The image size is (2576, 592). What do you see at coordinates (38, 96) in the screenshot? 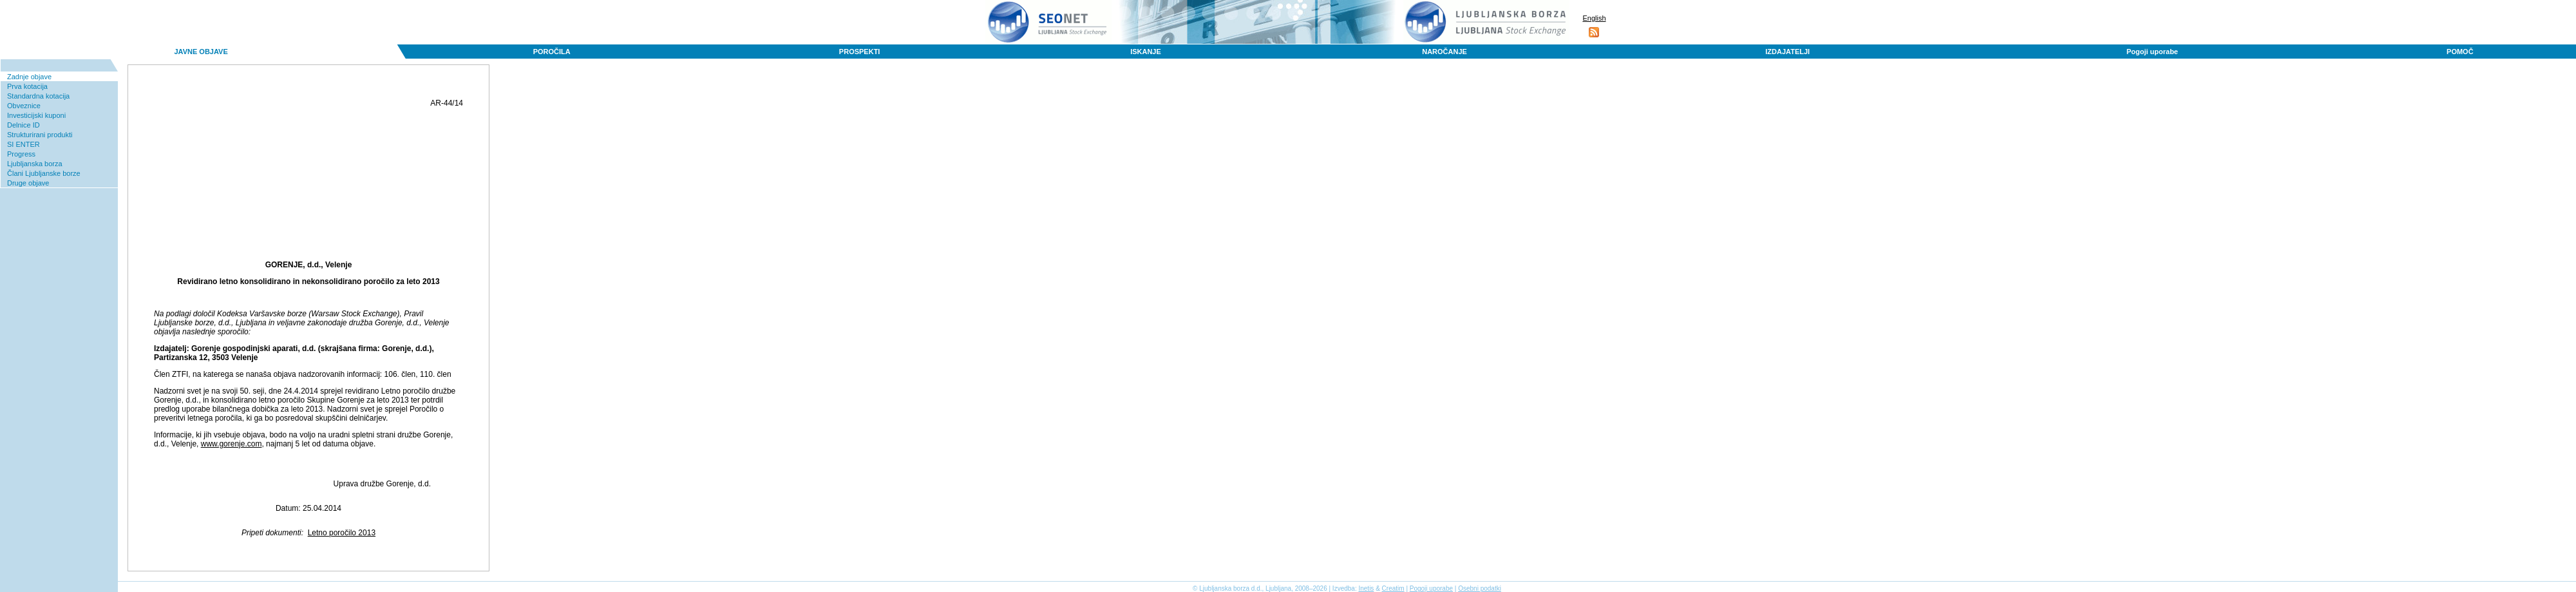
I see `Standardna kotacija` at bounding box center [38, 96].